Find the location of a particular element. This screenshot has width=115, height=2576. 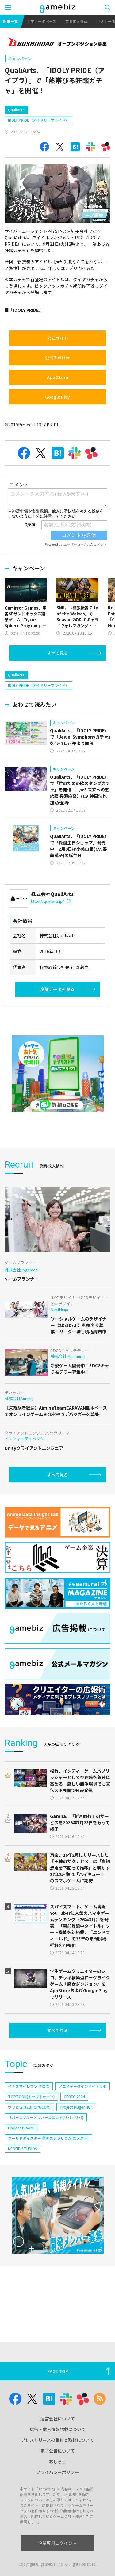

Project Mugen(仮) is located at coordinates (76, 2107).